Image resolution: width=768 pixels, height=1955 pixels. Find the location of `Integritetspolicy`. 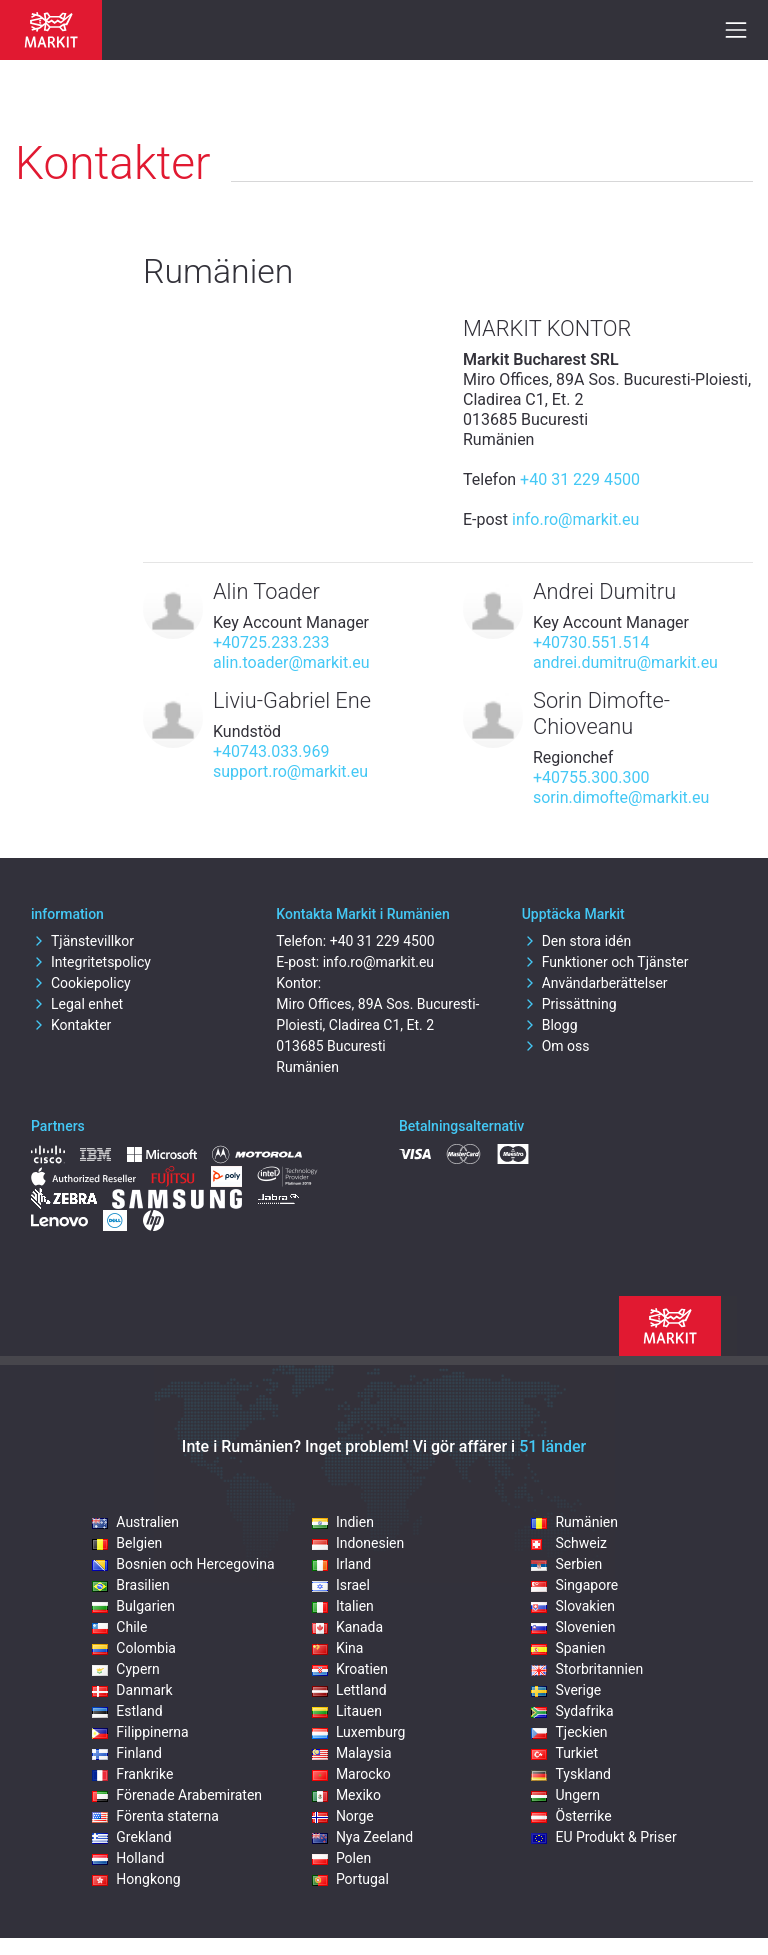

Integritetspolicy is located at coordinates (91, 962).